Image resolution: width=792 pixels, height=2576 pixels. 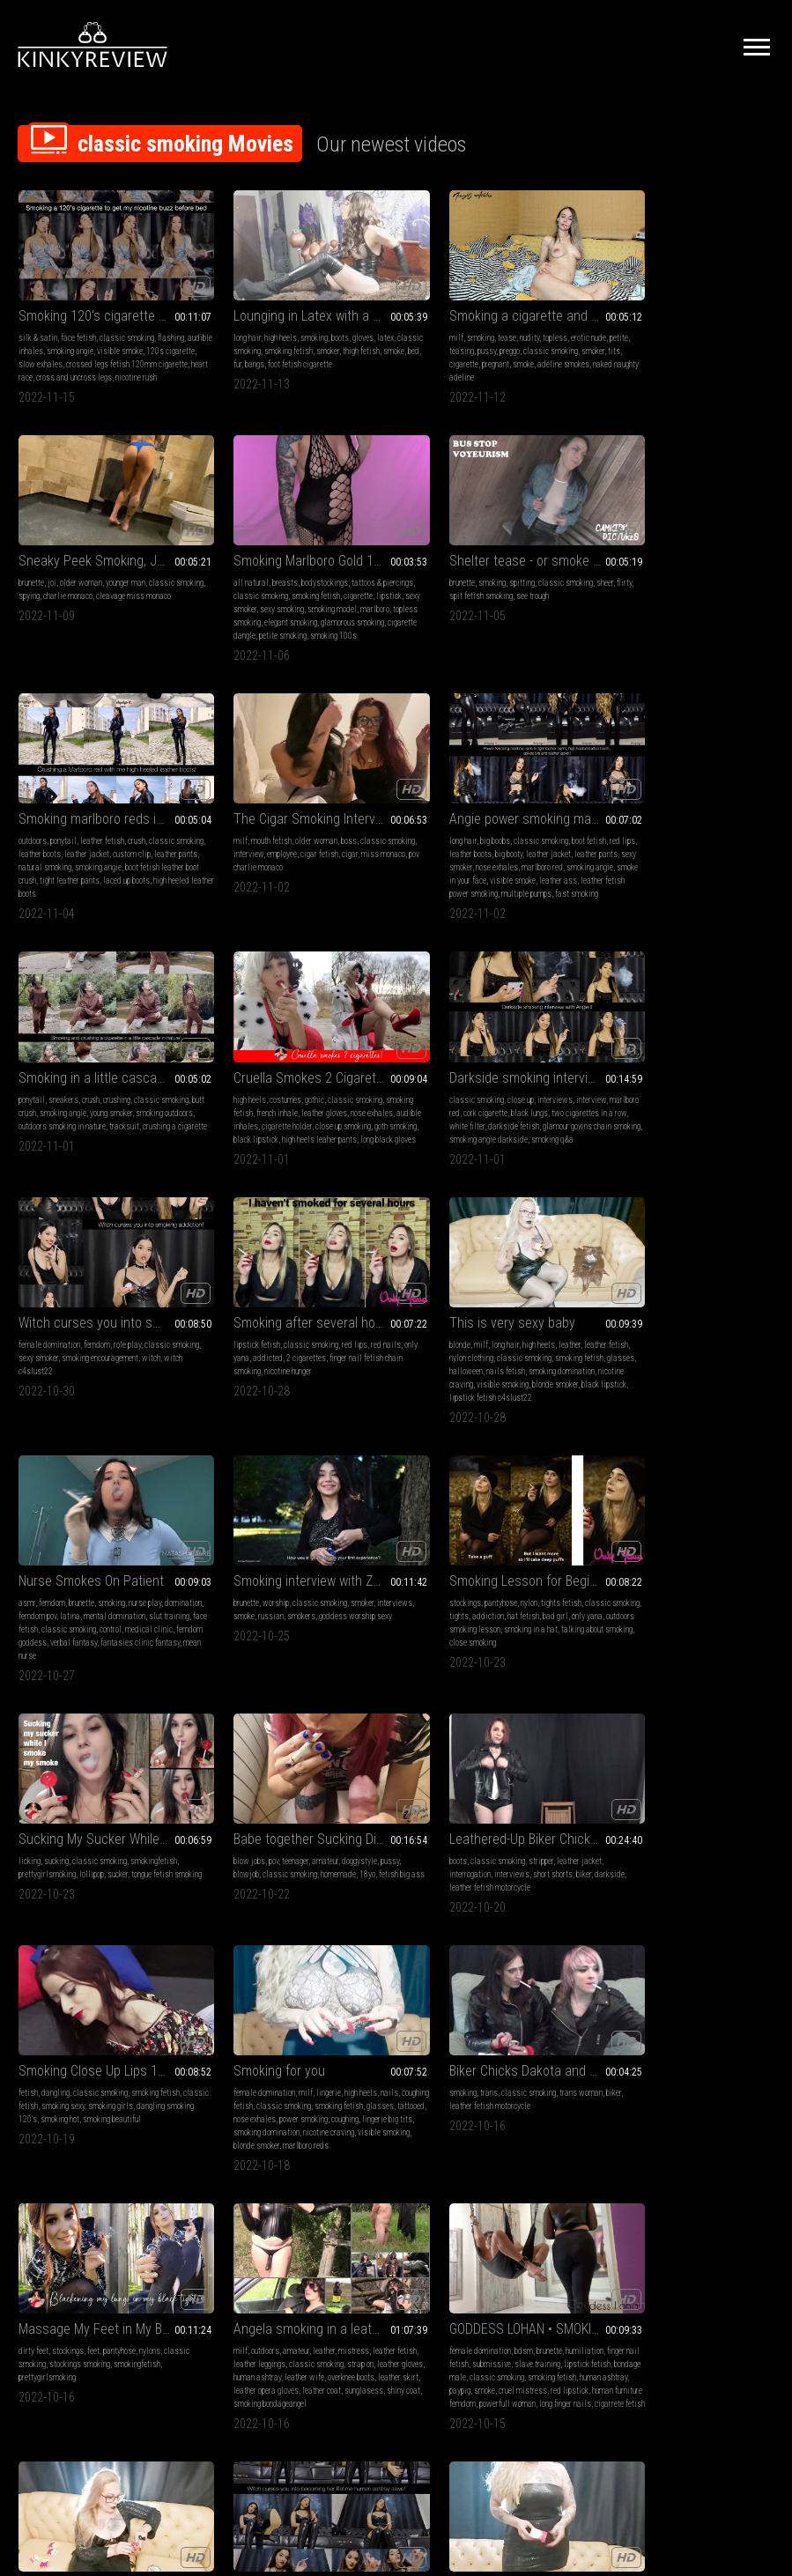 What do you see at coordinates (100, 598) in the screenshot?
I see `sexy smoker` at bounding box center [100, 598].